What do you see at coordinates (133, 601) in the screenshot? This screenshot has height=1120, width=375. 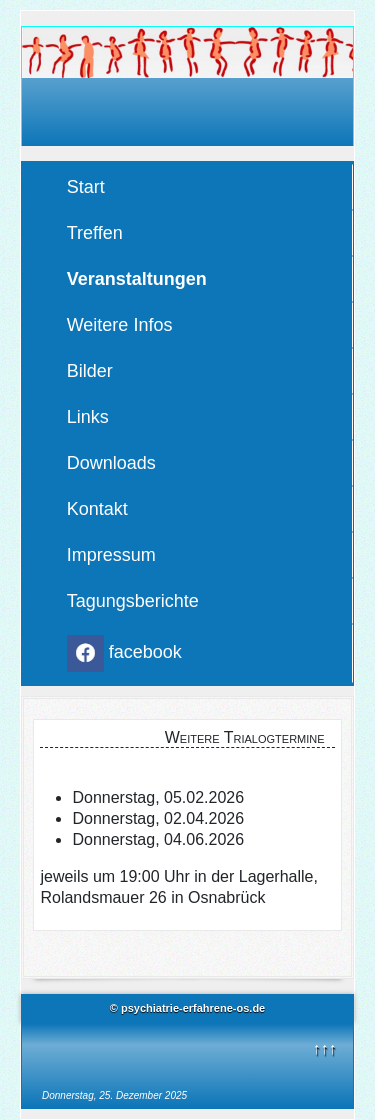 I see `Tagungsberichte` at bounding box center [133, 601].